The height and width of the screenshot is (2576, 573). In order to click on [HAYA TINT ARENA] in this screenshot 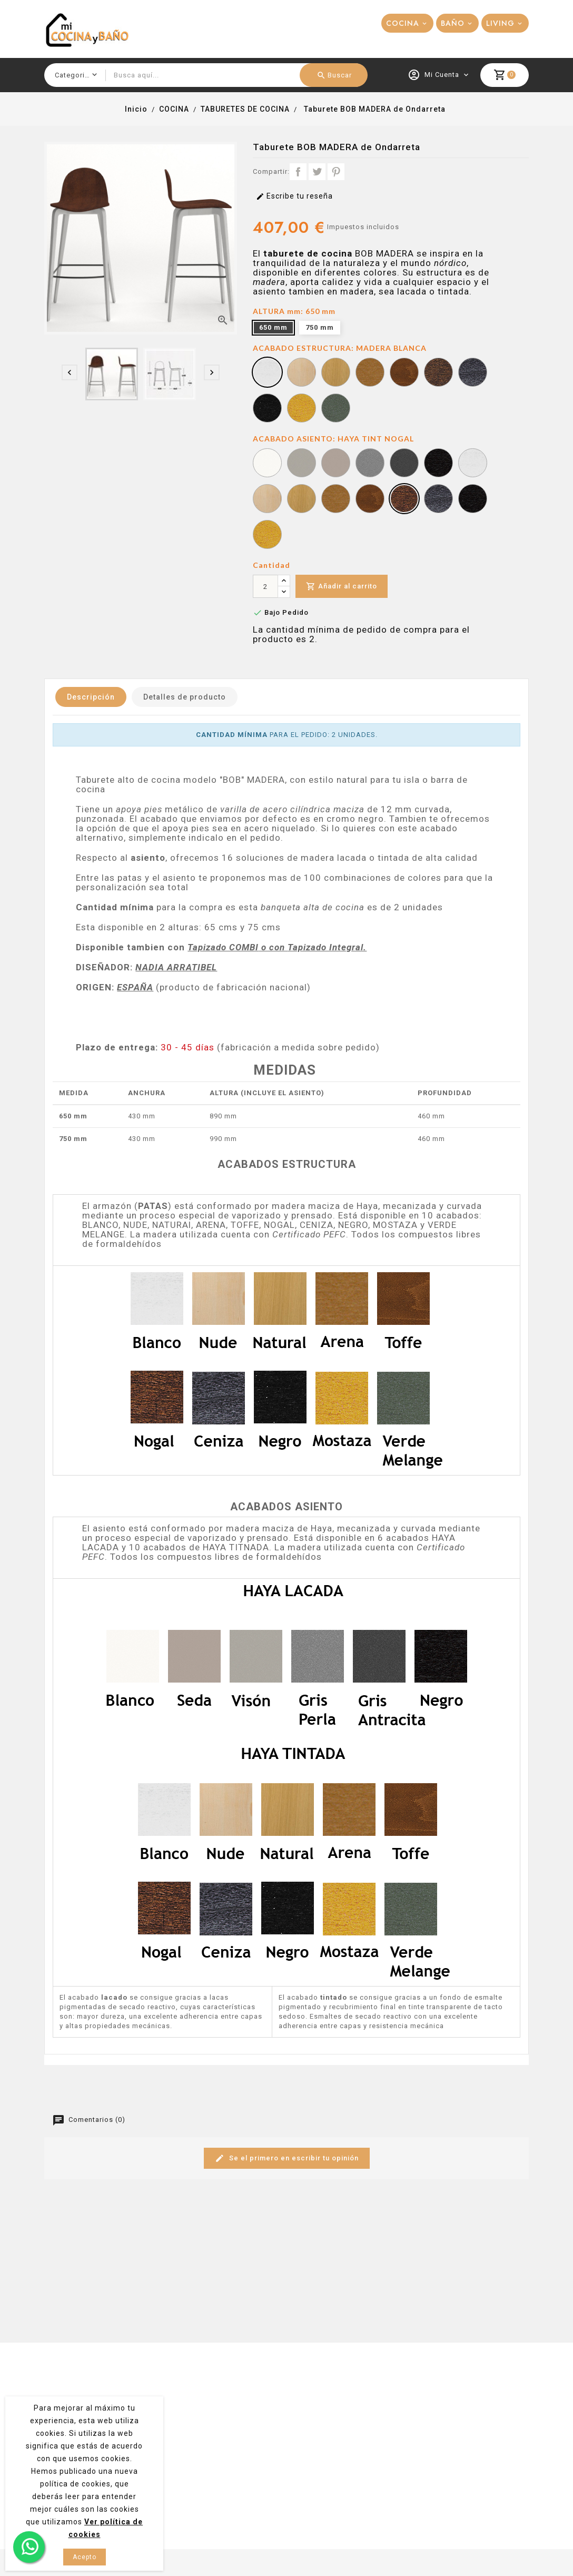, I will do `click(335, 500)`.